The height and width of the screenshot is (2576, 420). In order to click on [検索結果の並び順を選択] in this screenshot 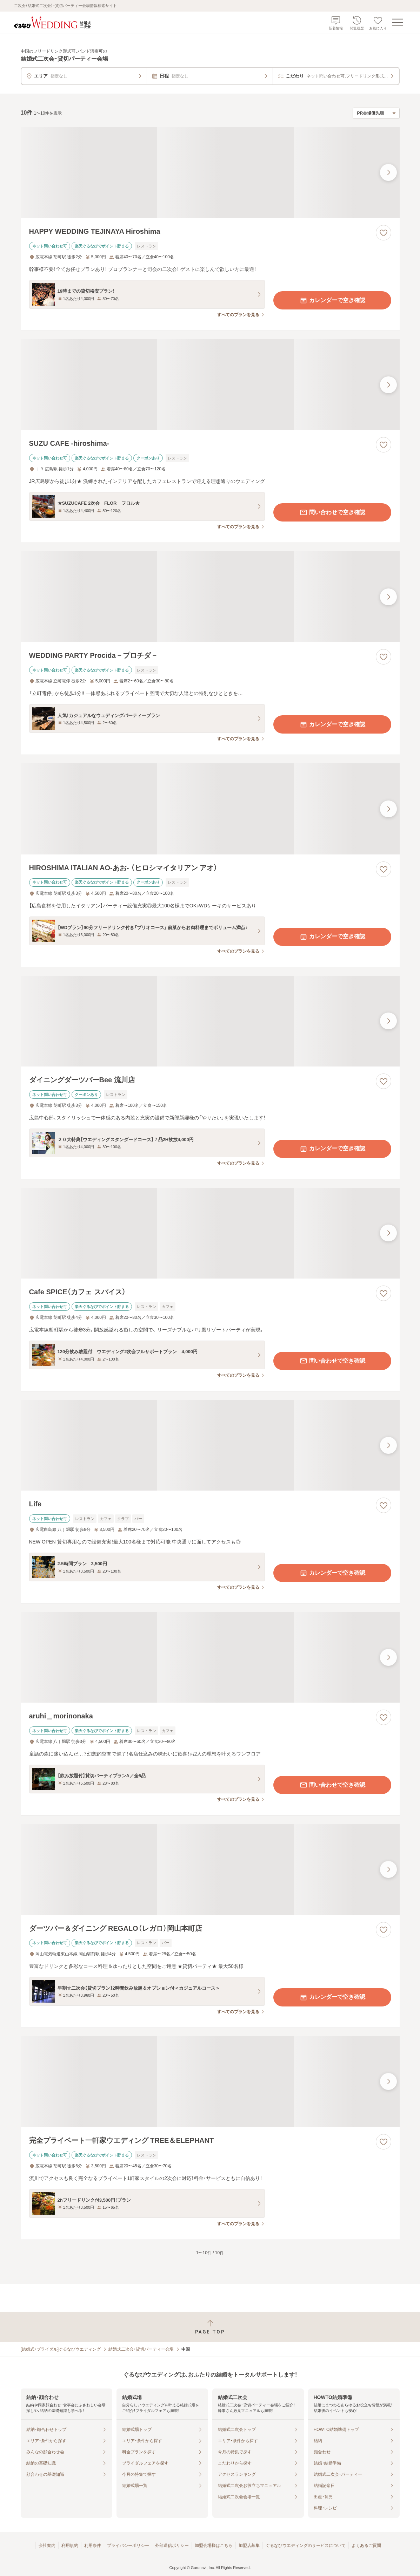, I will do `click(376, 113)`.